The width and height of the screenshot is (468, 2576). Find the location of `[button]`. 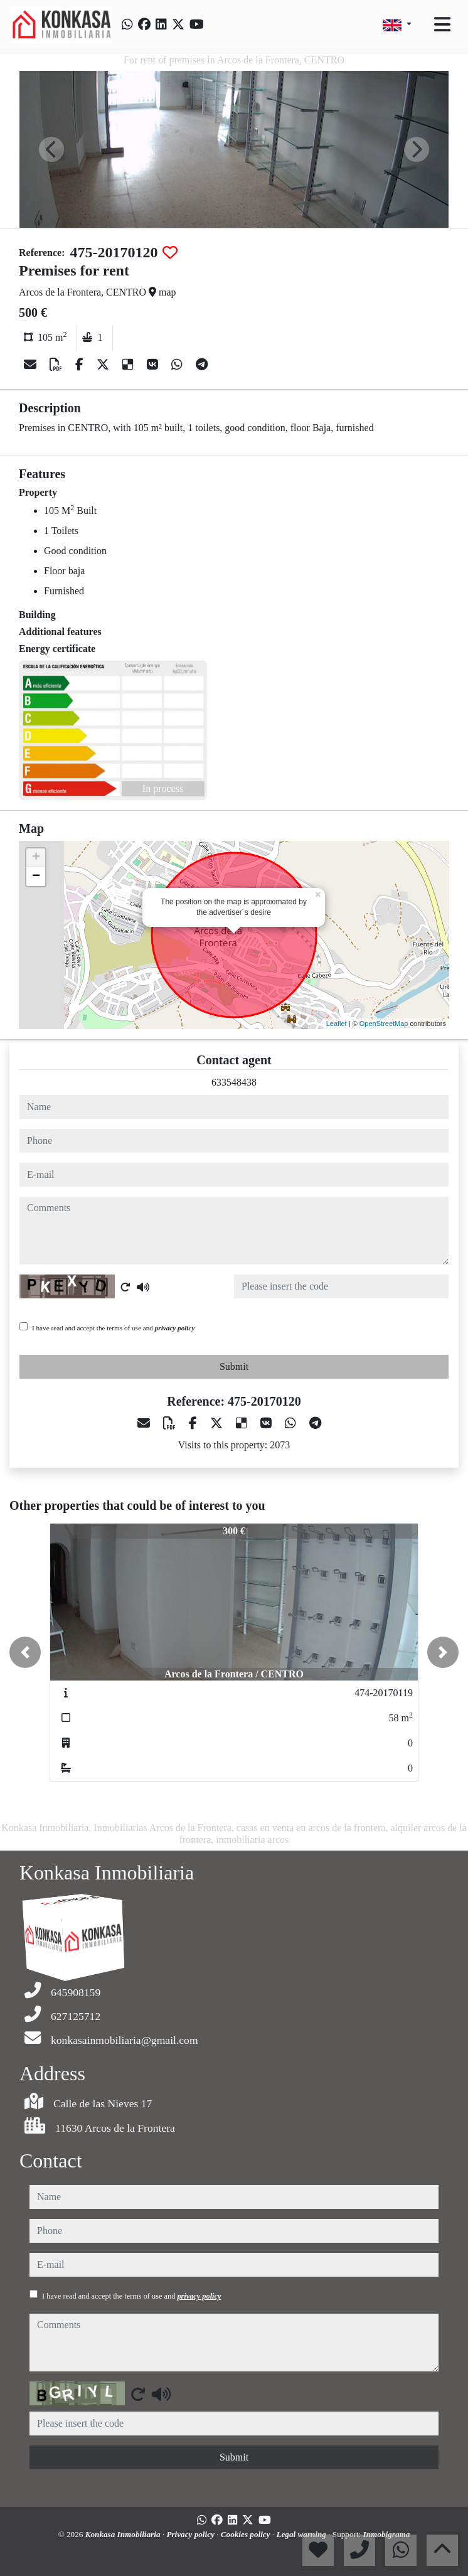

[button] is located at coordinates (25, 1652).